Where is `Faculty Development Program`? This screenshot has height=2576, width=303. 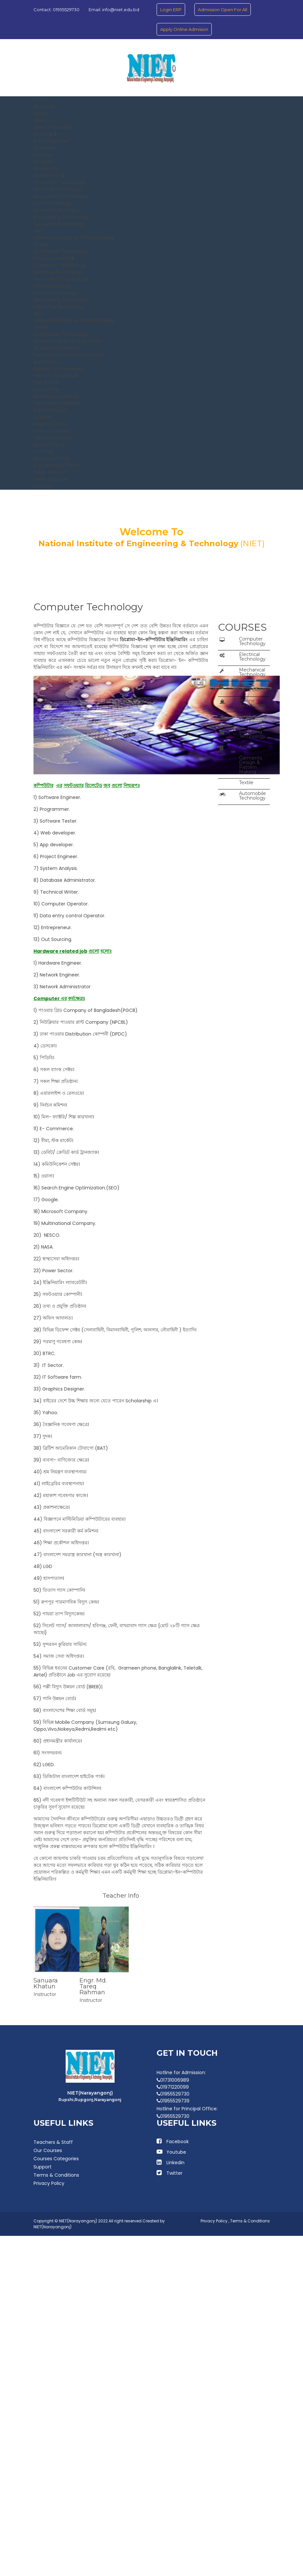
Faculty Development Program is located at coordinates (68, 355).